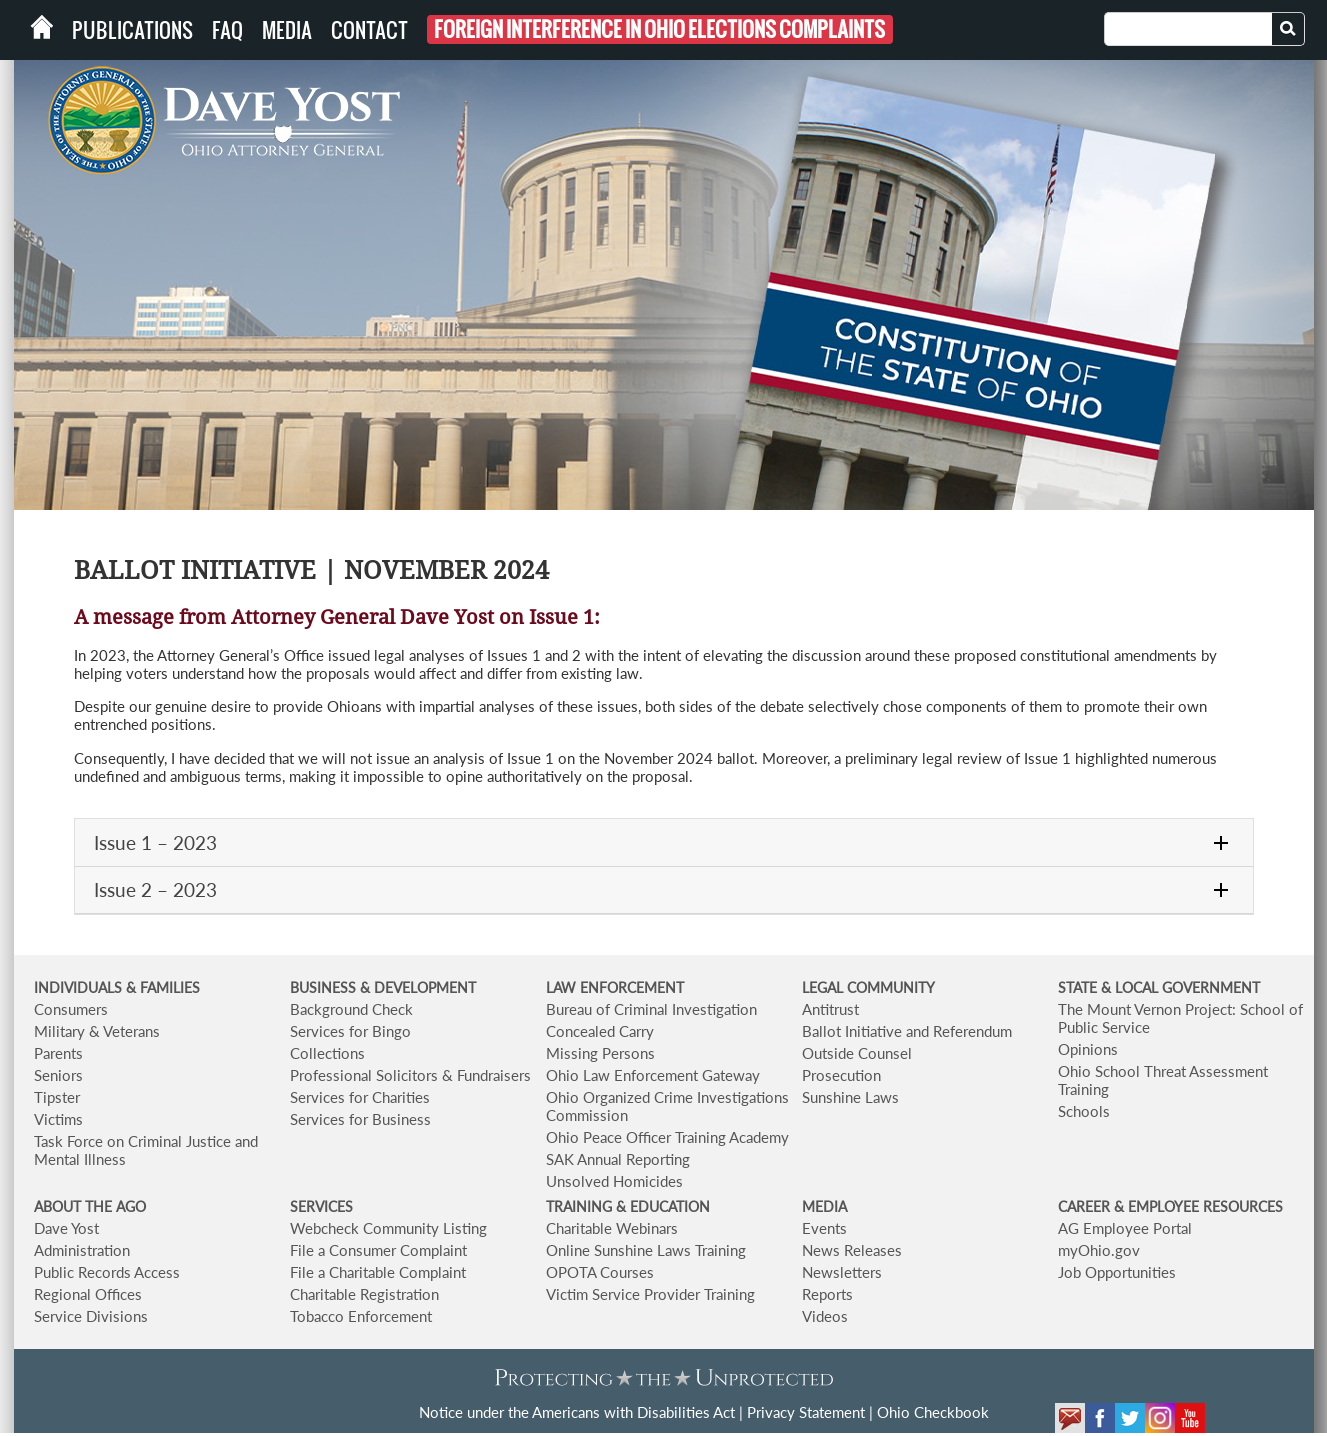  What do you see at coordinates (71, 1009) in the screenshot?
I see `Consumers` at bounding box center [71, 1009].